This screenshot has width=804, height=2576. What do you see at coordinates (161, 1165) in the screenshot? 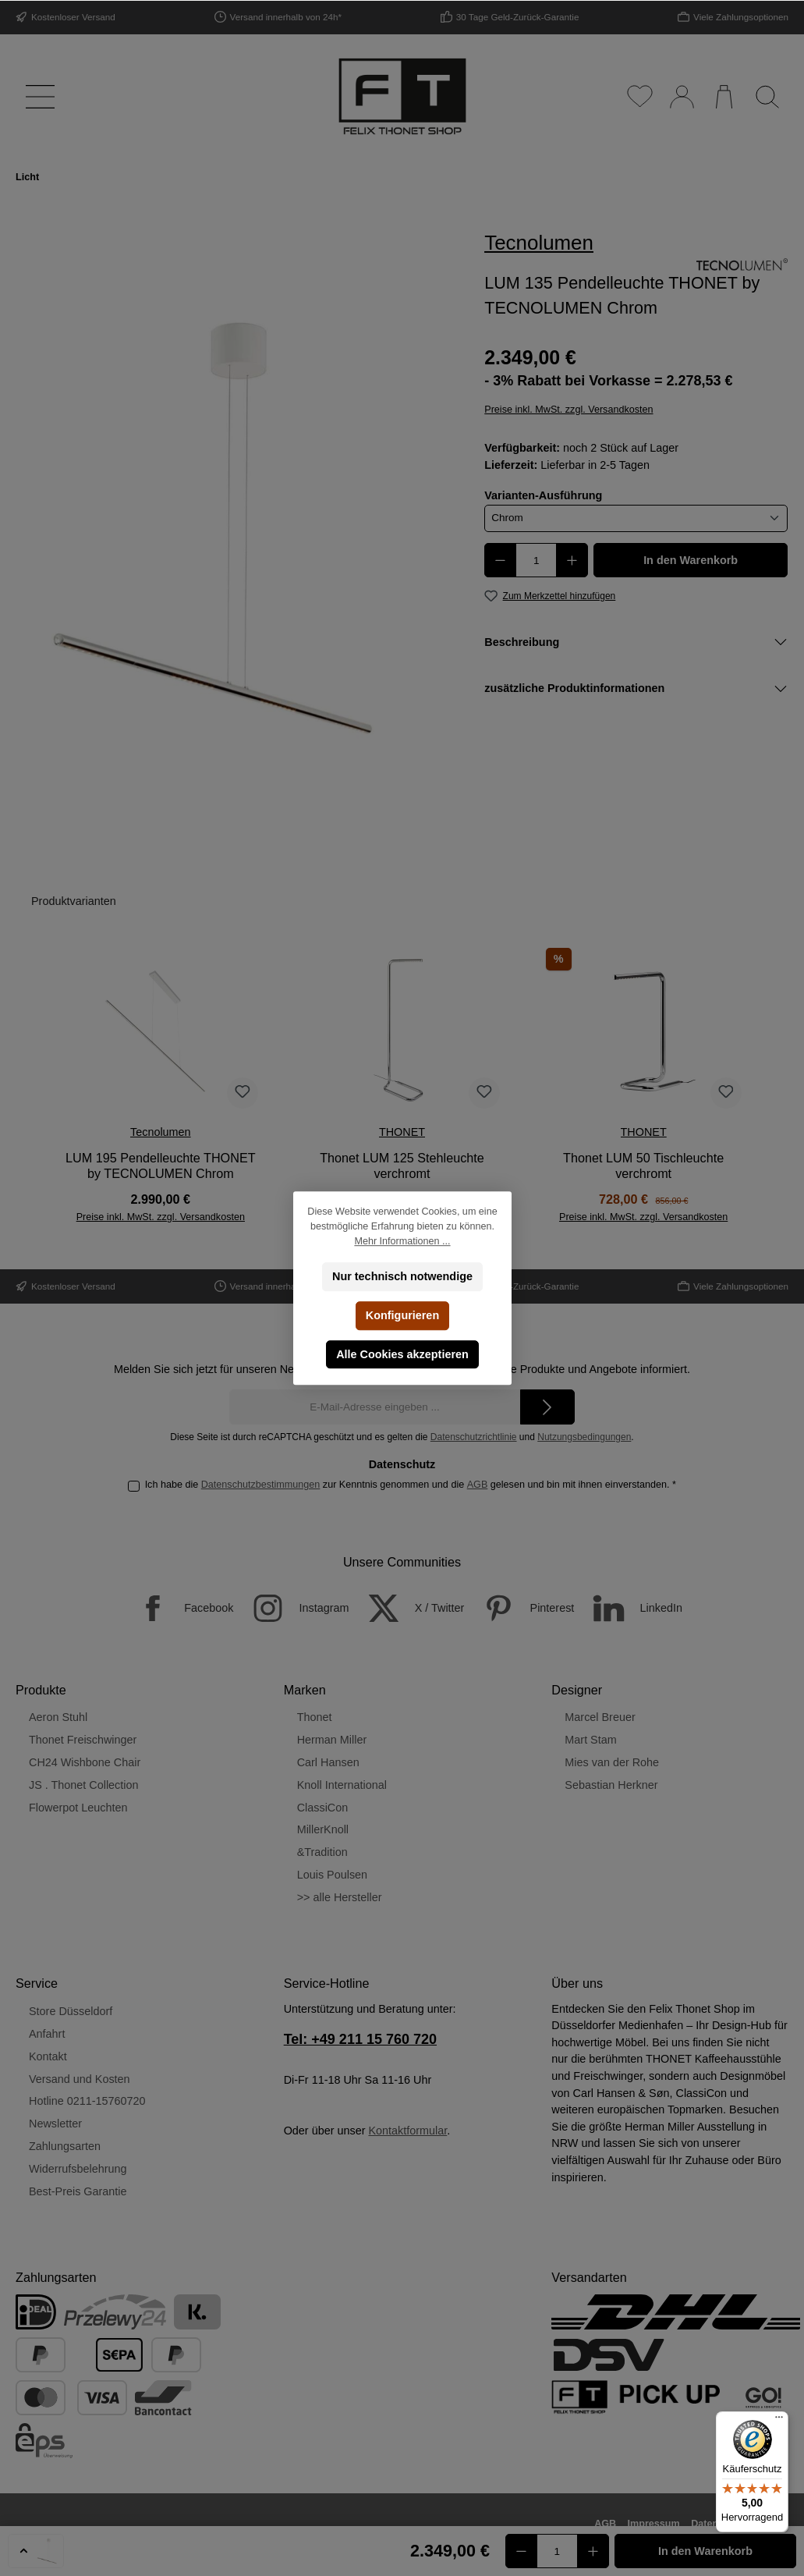
I see `LUM 195 Pendelleuchte THONET by TECNOLUMEN Chrom` at bounding box center [161, 1165].